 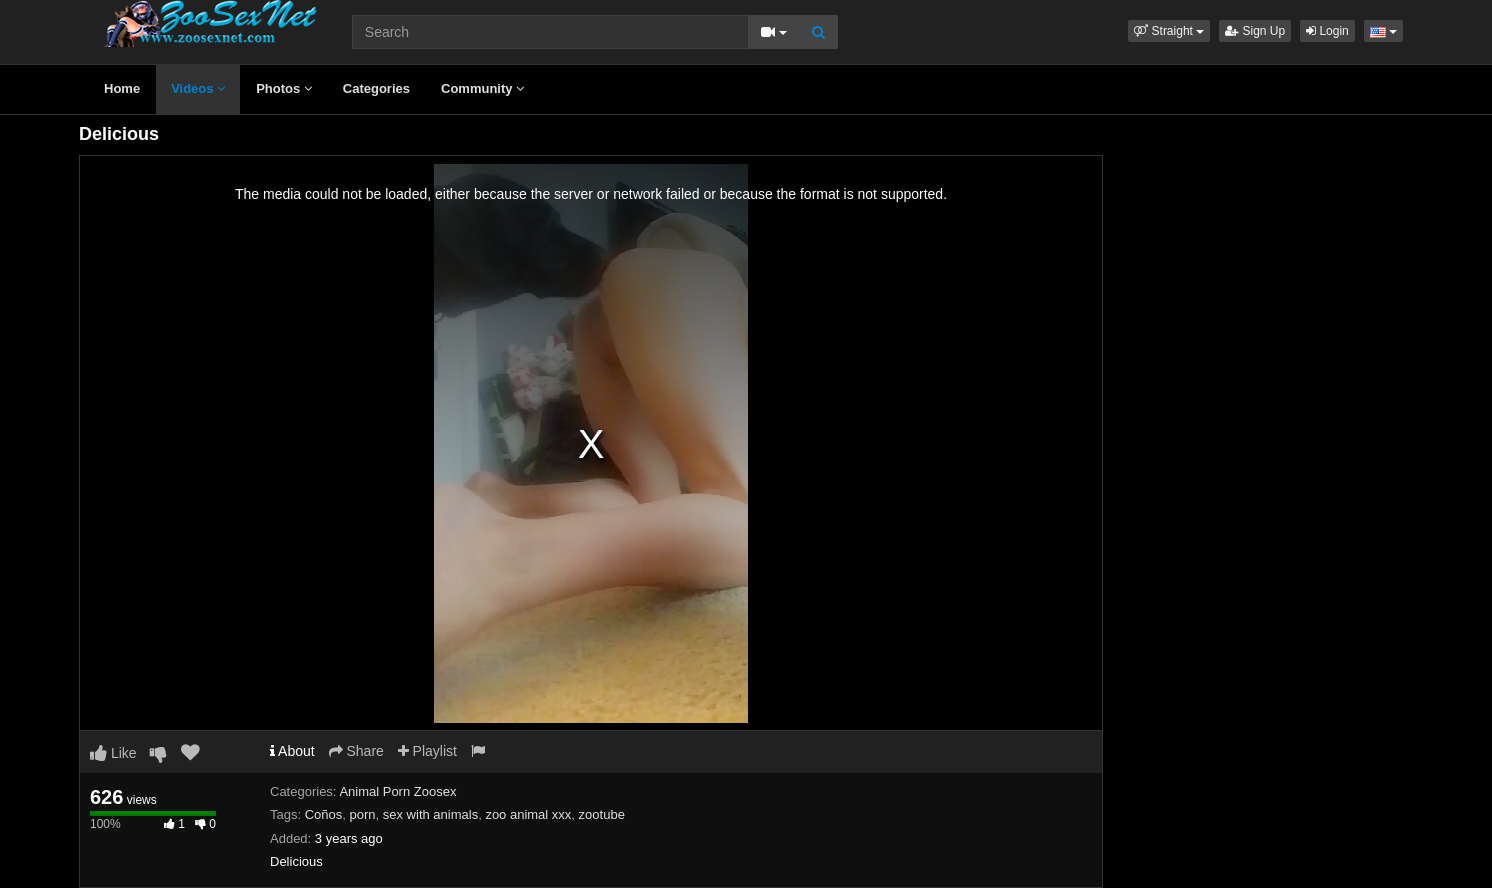 I want to click on Videos, so click(x=198, y=88).